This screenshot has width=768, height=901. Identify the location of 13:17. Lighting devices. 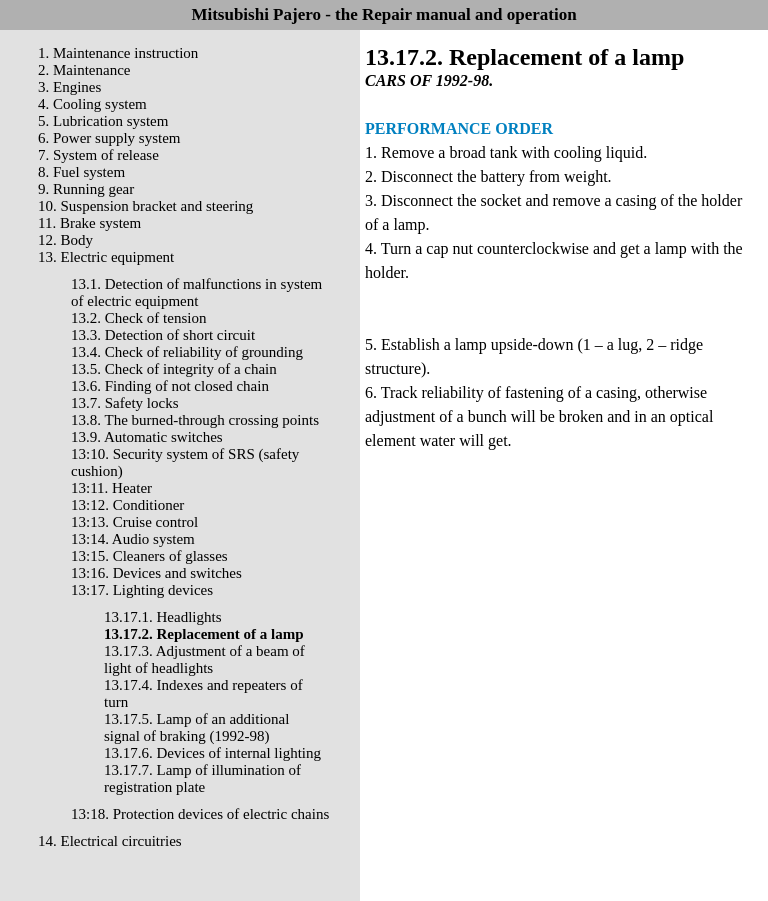
(142, 590).